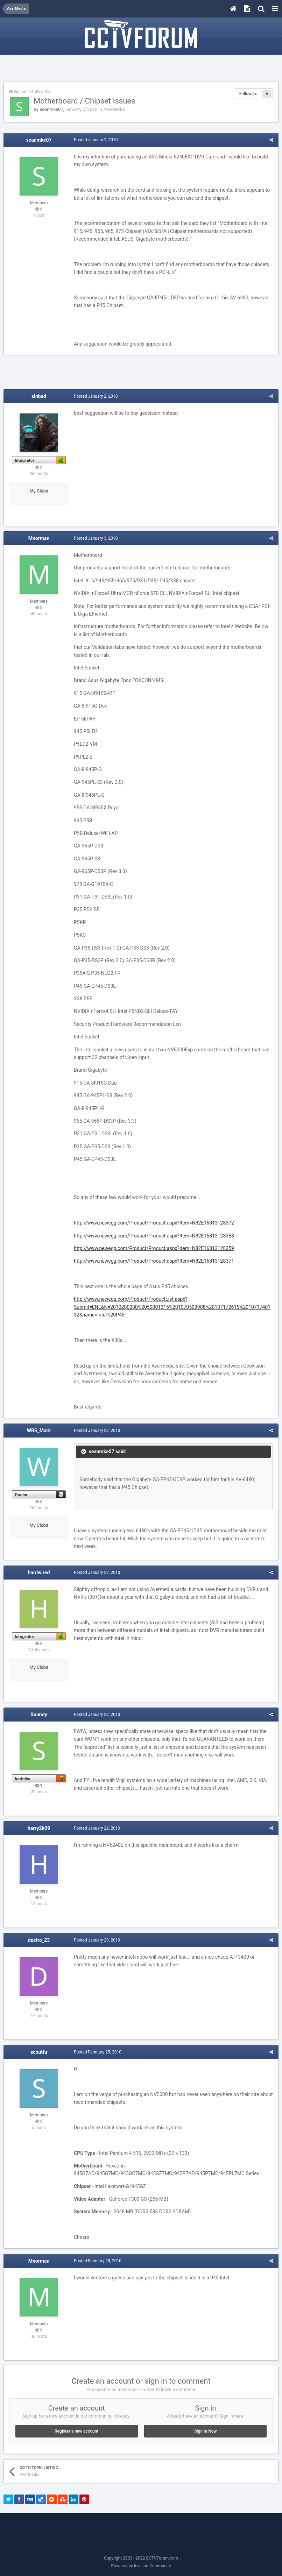  I want to click on Posted, so click(96, 139).